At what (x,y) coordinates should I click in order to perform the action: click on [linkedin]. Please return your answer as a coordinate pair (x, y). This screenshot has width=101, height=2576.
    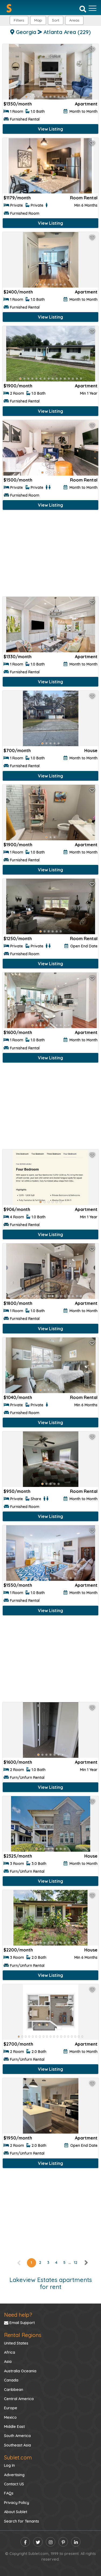
    Looking at the image, I should click on (76, 2542).